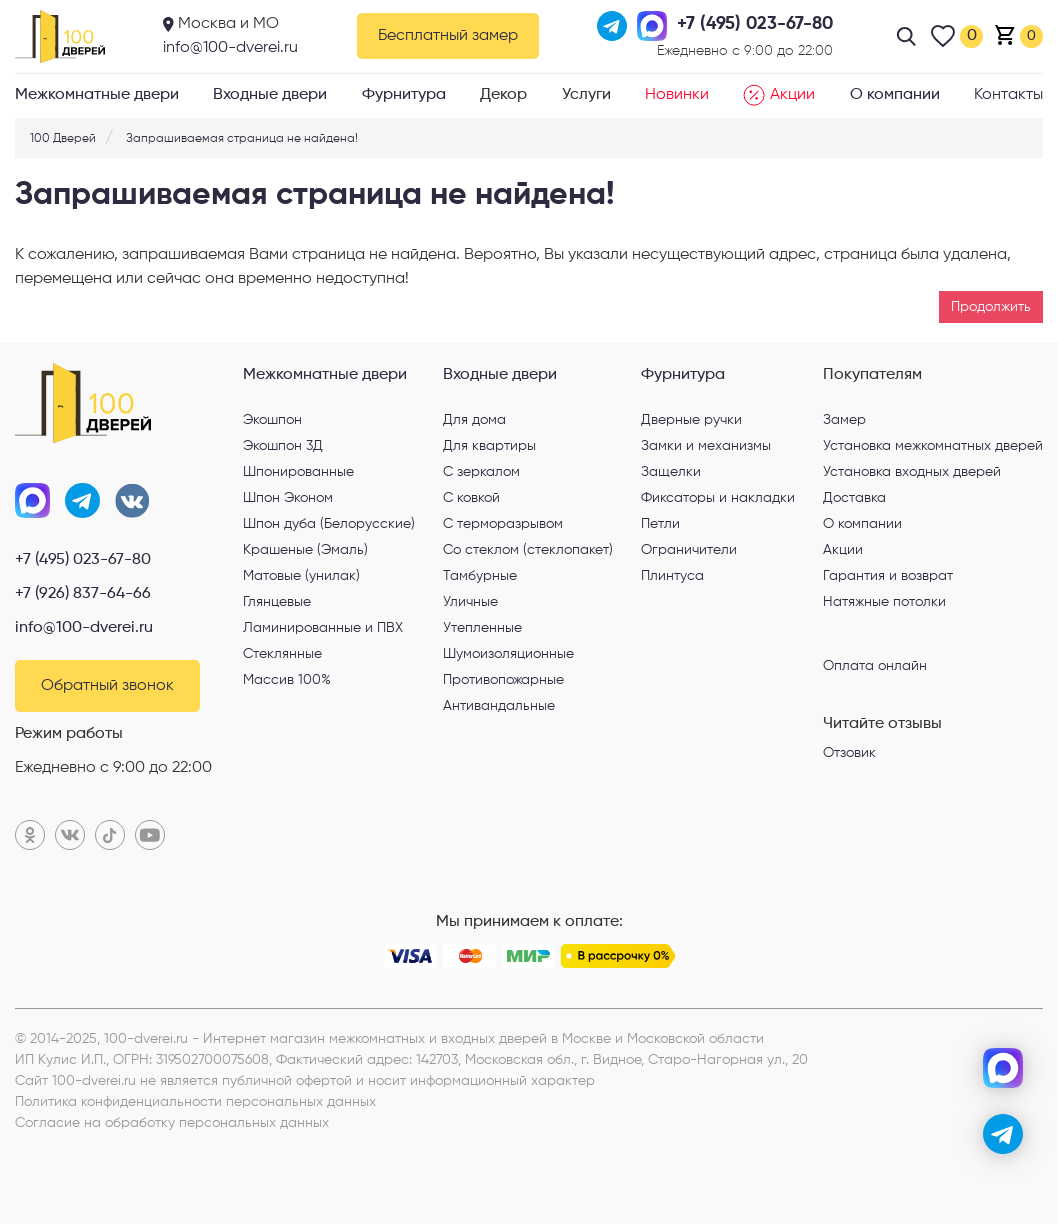 Image resolution: width=1058 pixels, height=1224 pixels. Describe the element at coordinates (298, 472) in the screenshot. I see `Шпонированные` at that location.